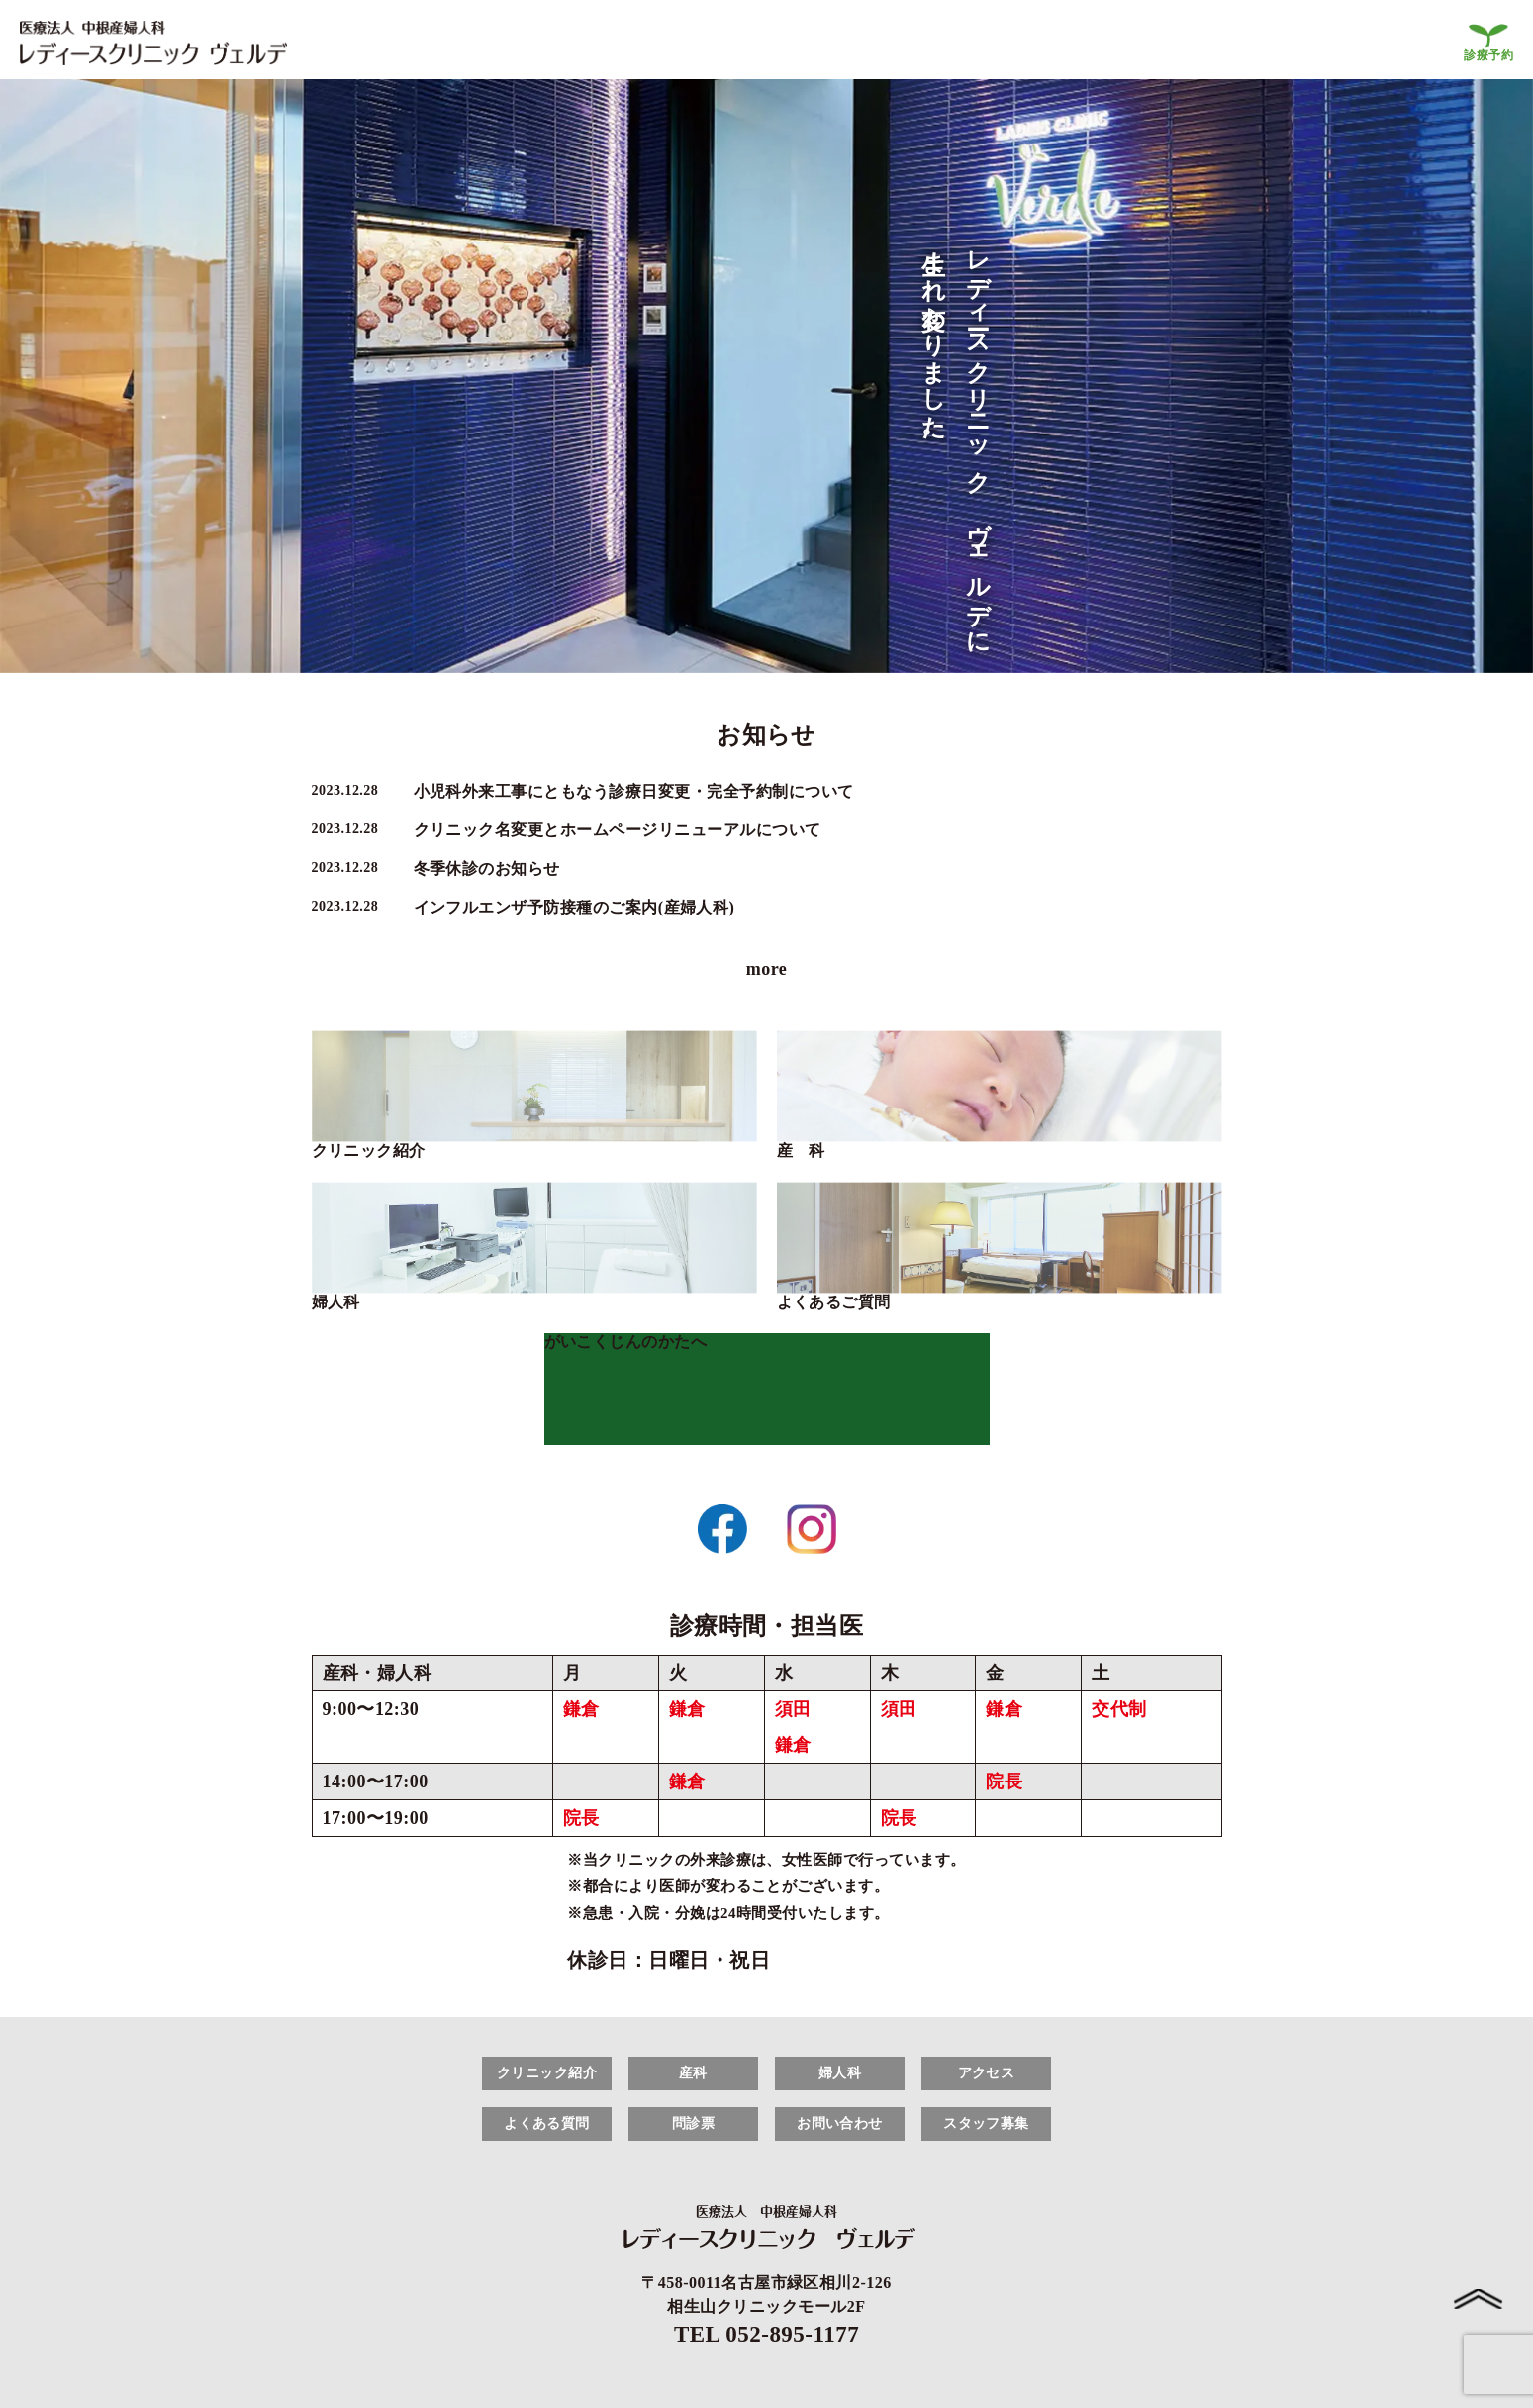  Describe the element at coordinates (626, 1341) in the screenshot. I see `がいこくじんのかたへ` at that location.